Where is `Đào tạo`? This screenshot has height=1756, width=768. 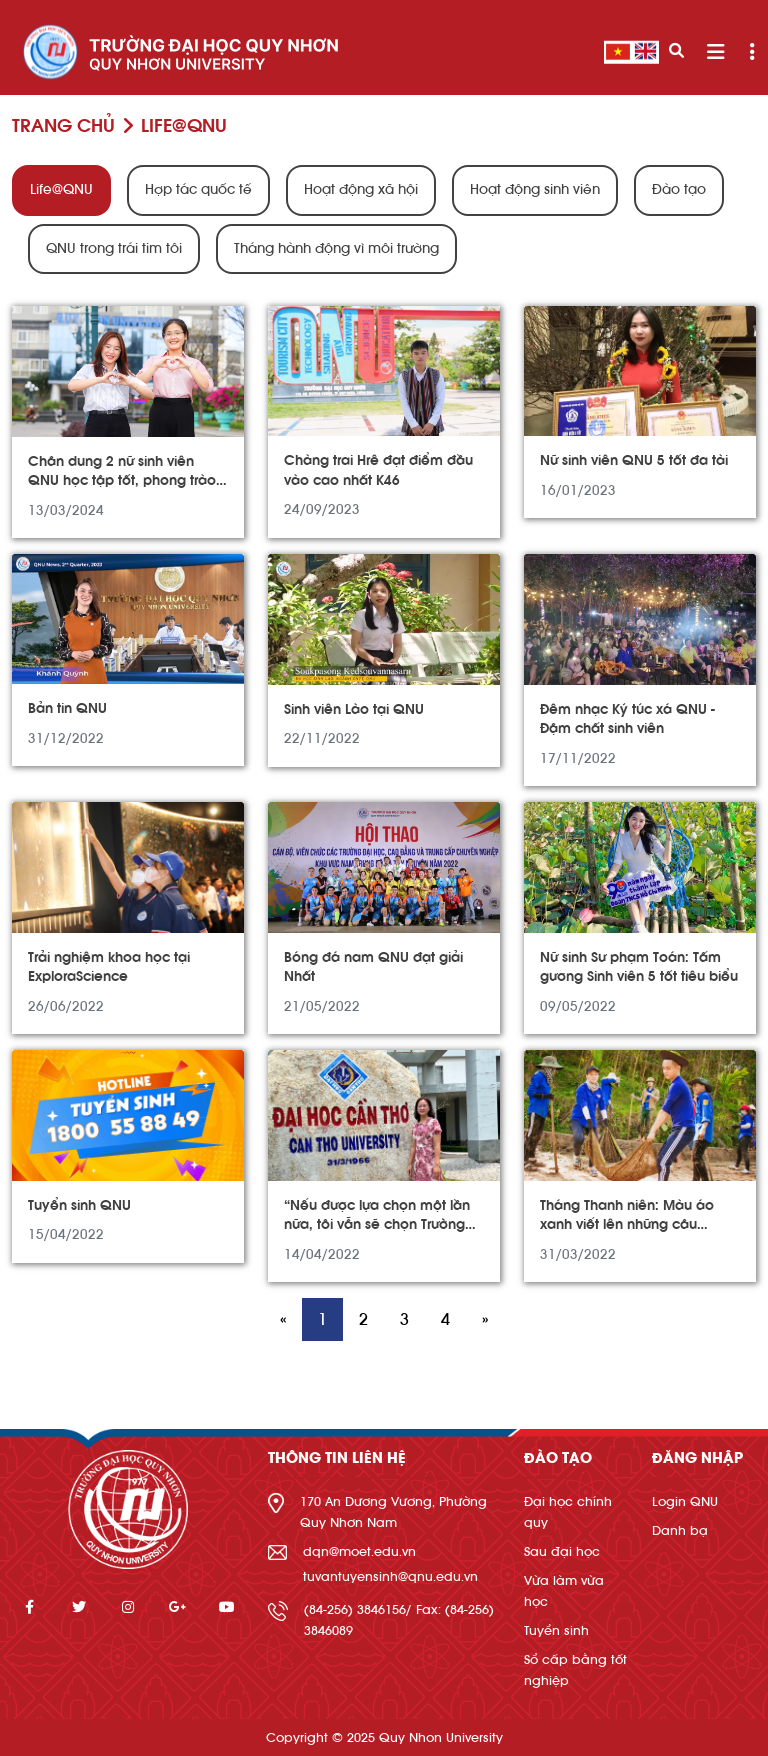 Đào tạo is located at coordinates (679, 190).